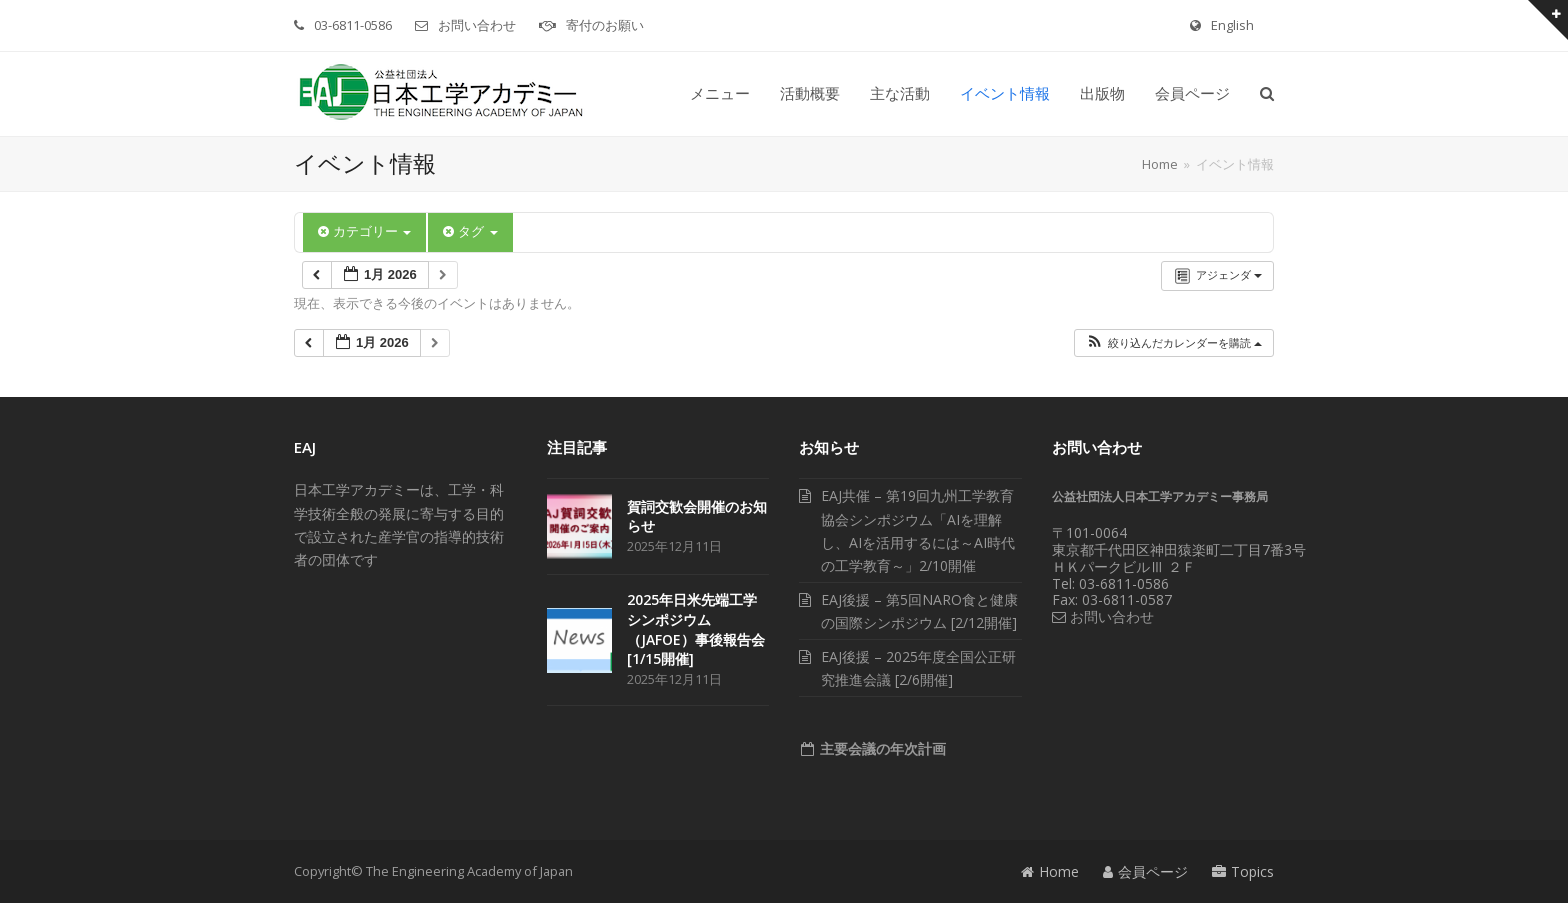 The height and width of the screenshot is (903, 1568). What do you see at coordinates (1267, 94) in the screenshot?
I see `[button]` at bounding box center [1267, 94].